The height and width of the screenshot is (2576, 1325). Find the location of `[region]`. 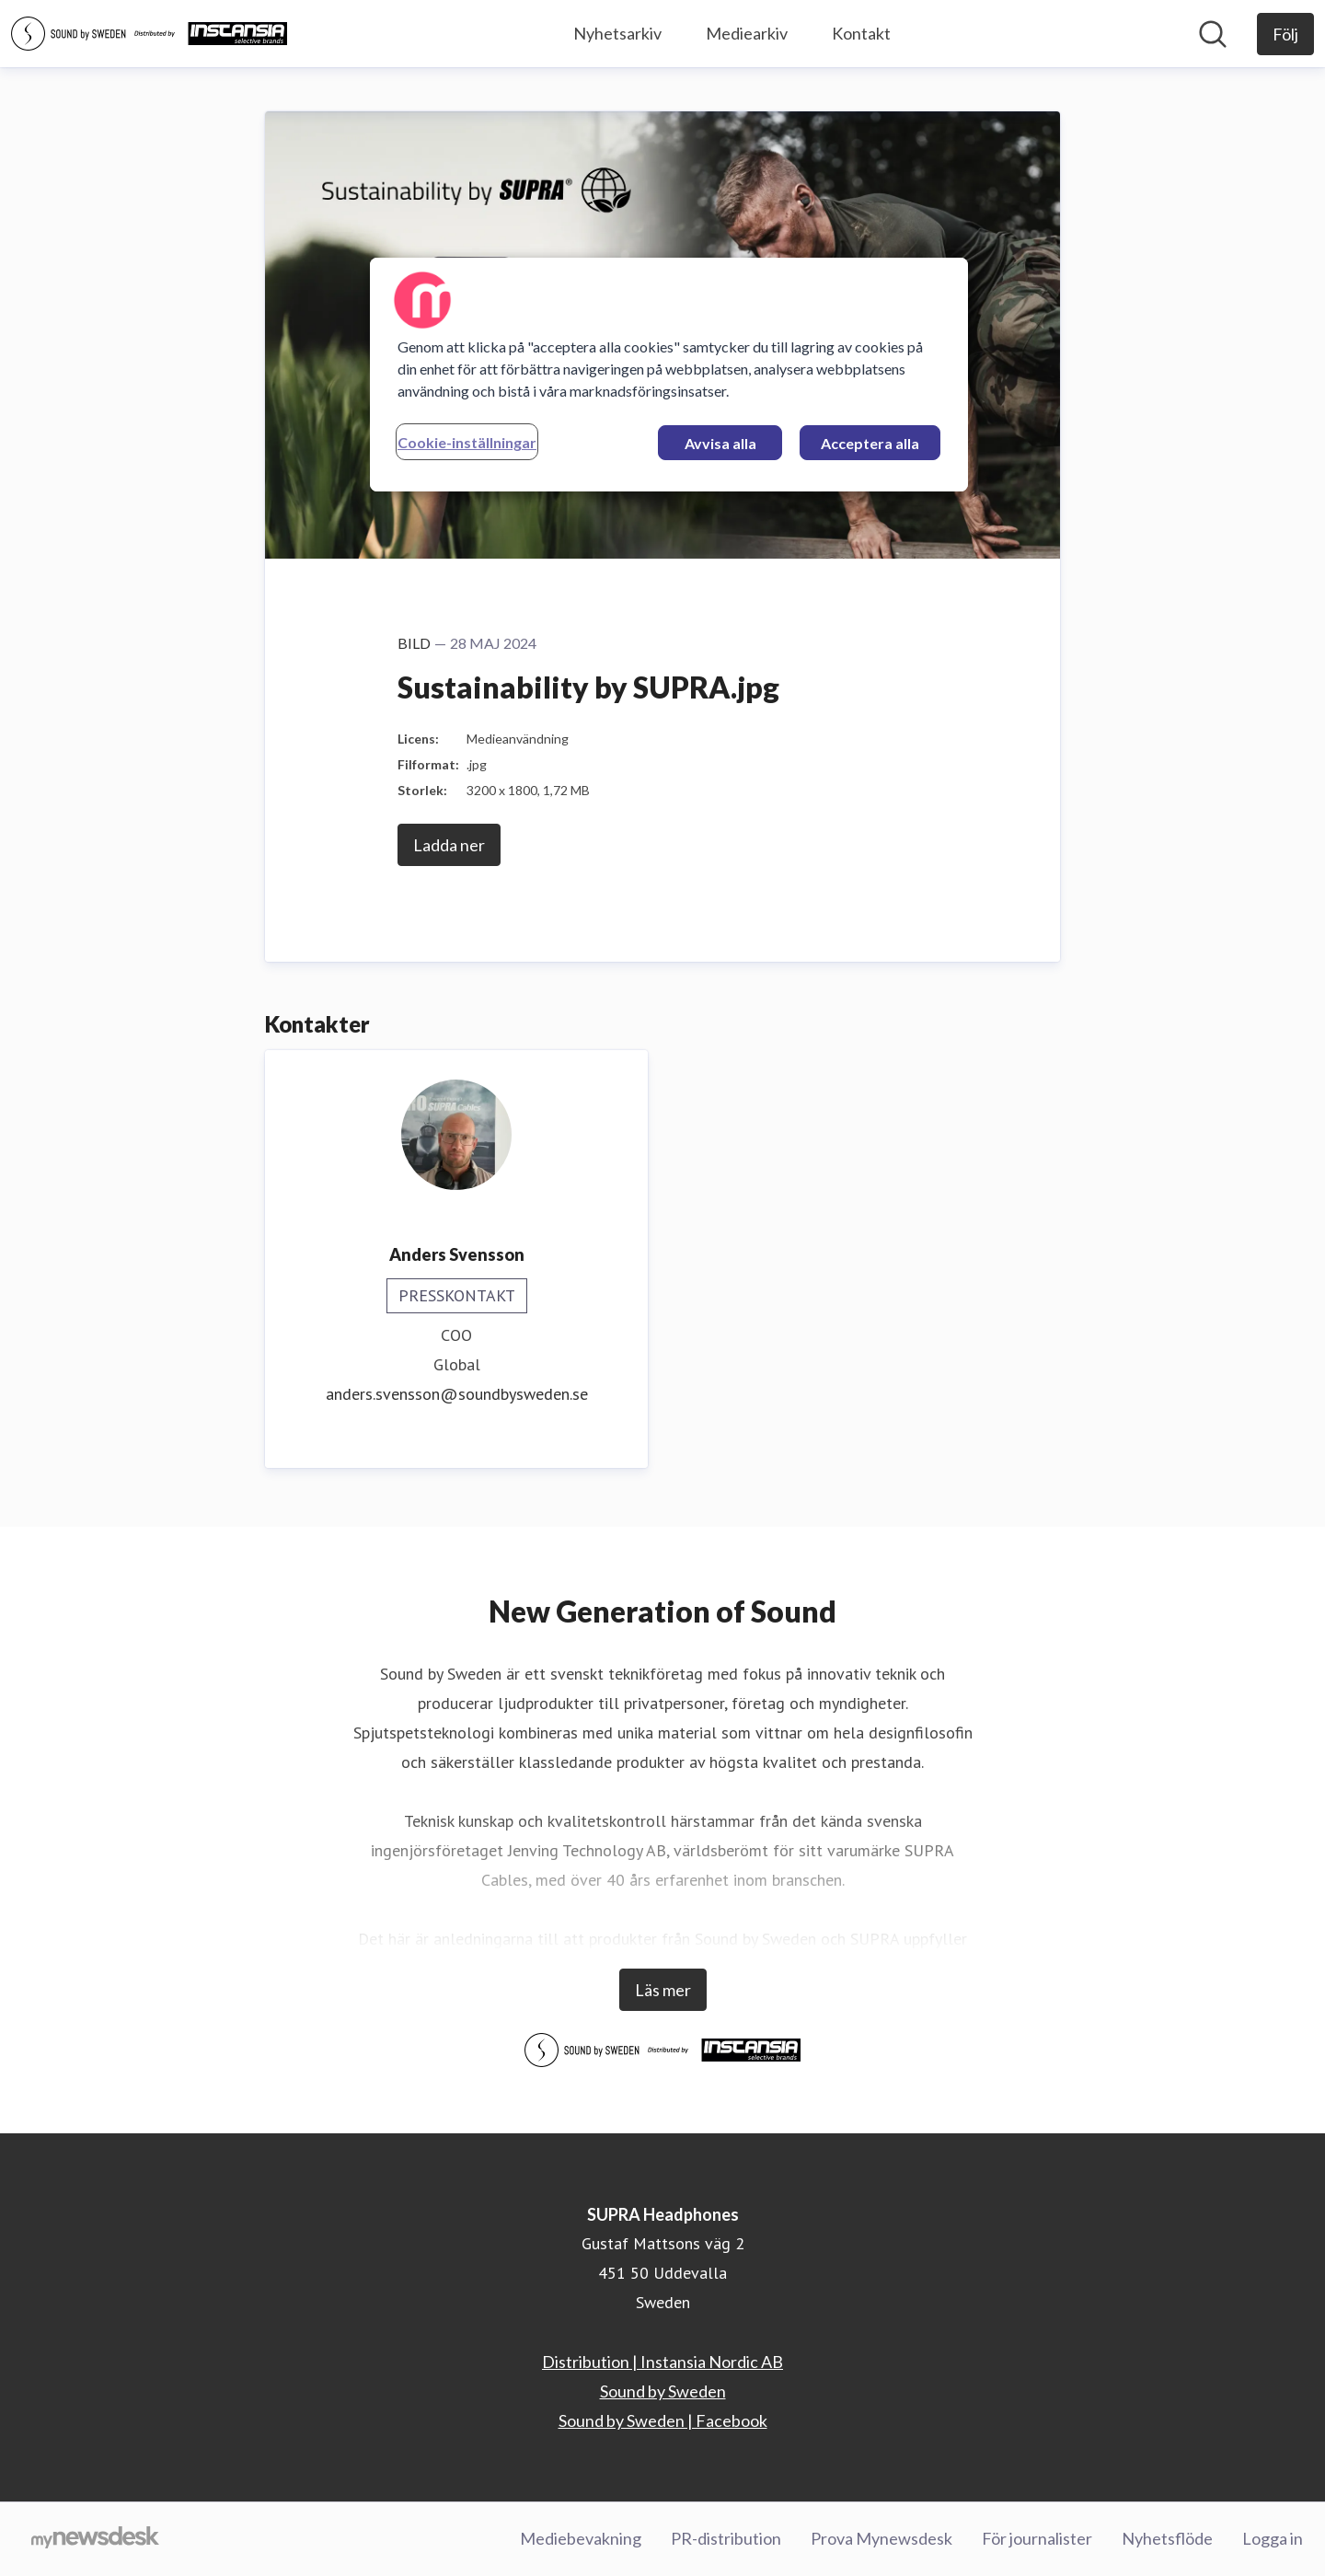

[region] is located at coordinates (669, 374).